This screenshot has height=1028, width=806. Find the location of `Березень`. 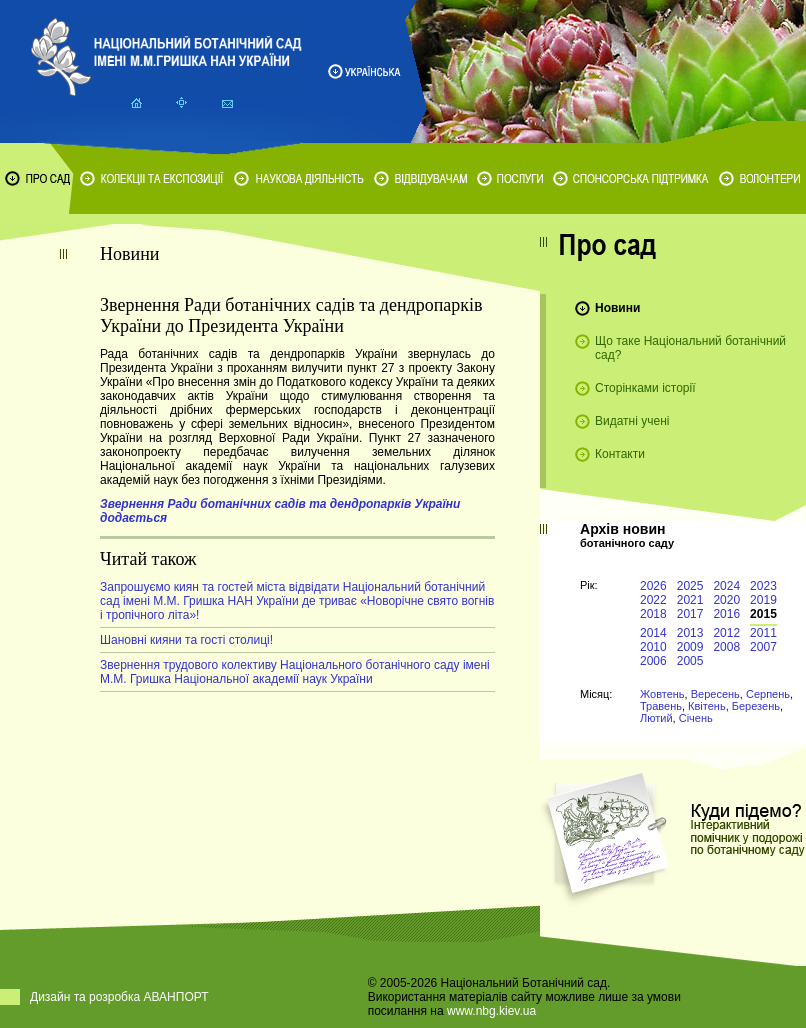

Березень is located at coordinates (756, 706).